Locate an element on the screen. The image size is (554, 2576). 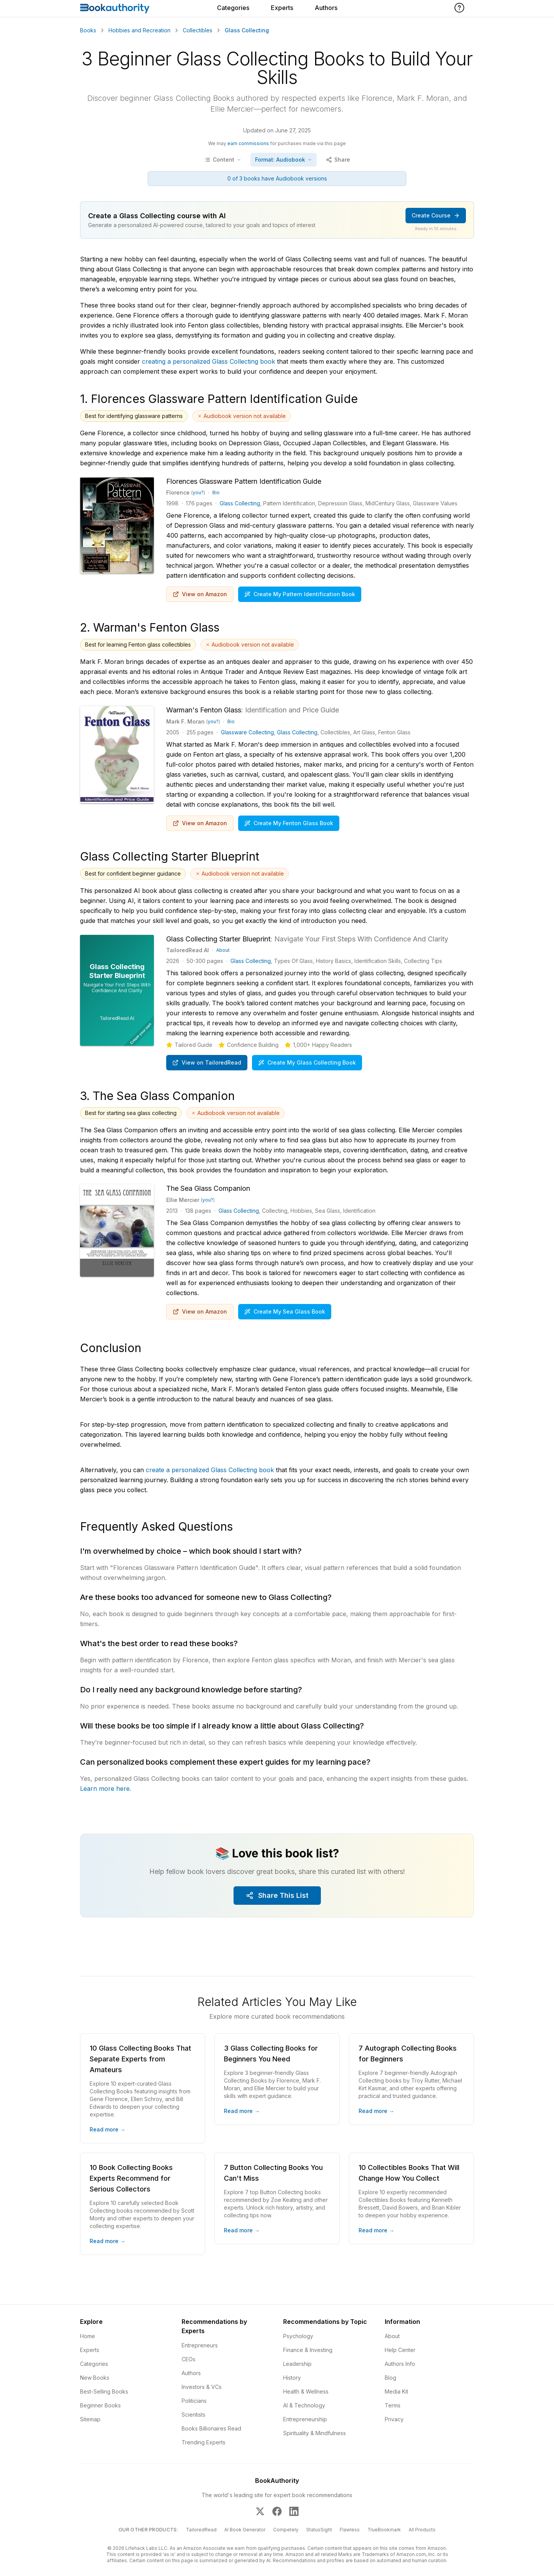
Health & Wellness is located at coordinates (306, 2391).